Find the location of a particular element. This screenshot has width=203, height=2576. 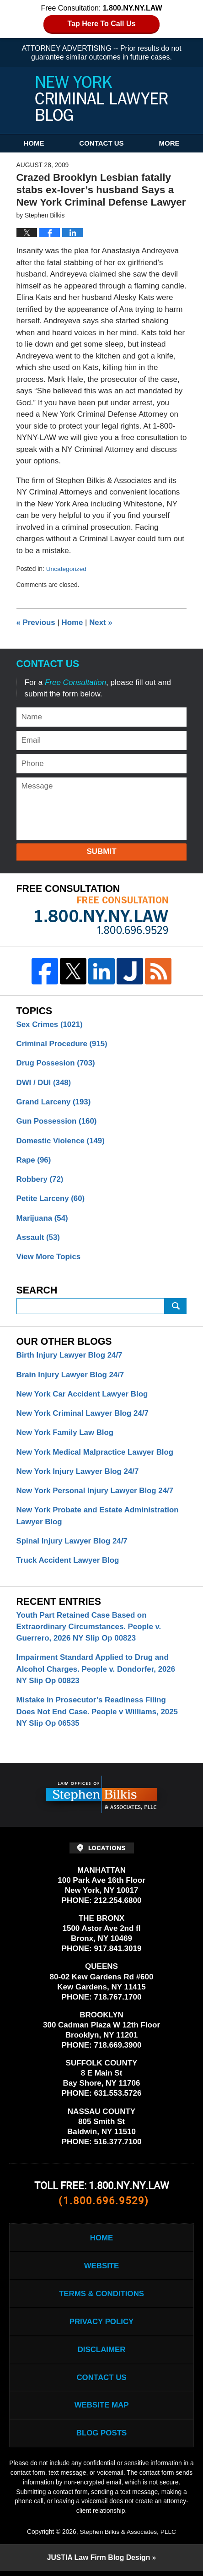

Gun Possession is located at coordinates (57, 1121).